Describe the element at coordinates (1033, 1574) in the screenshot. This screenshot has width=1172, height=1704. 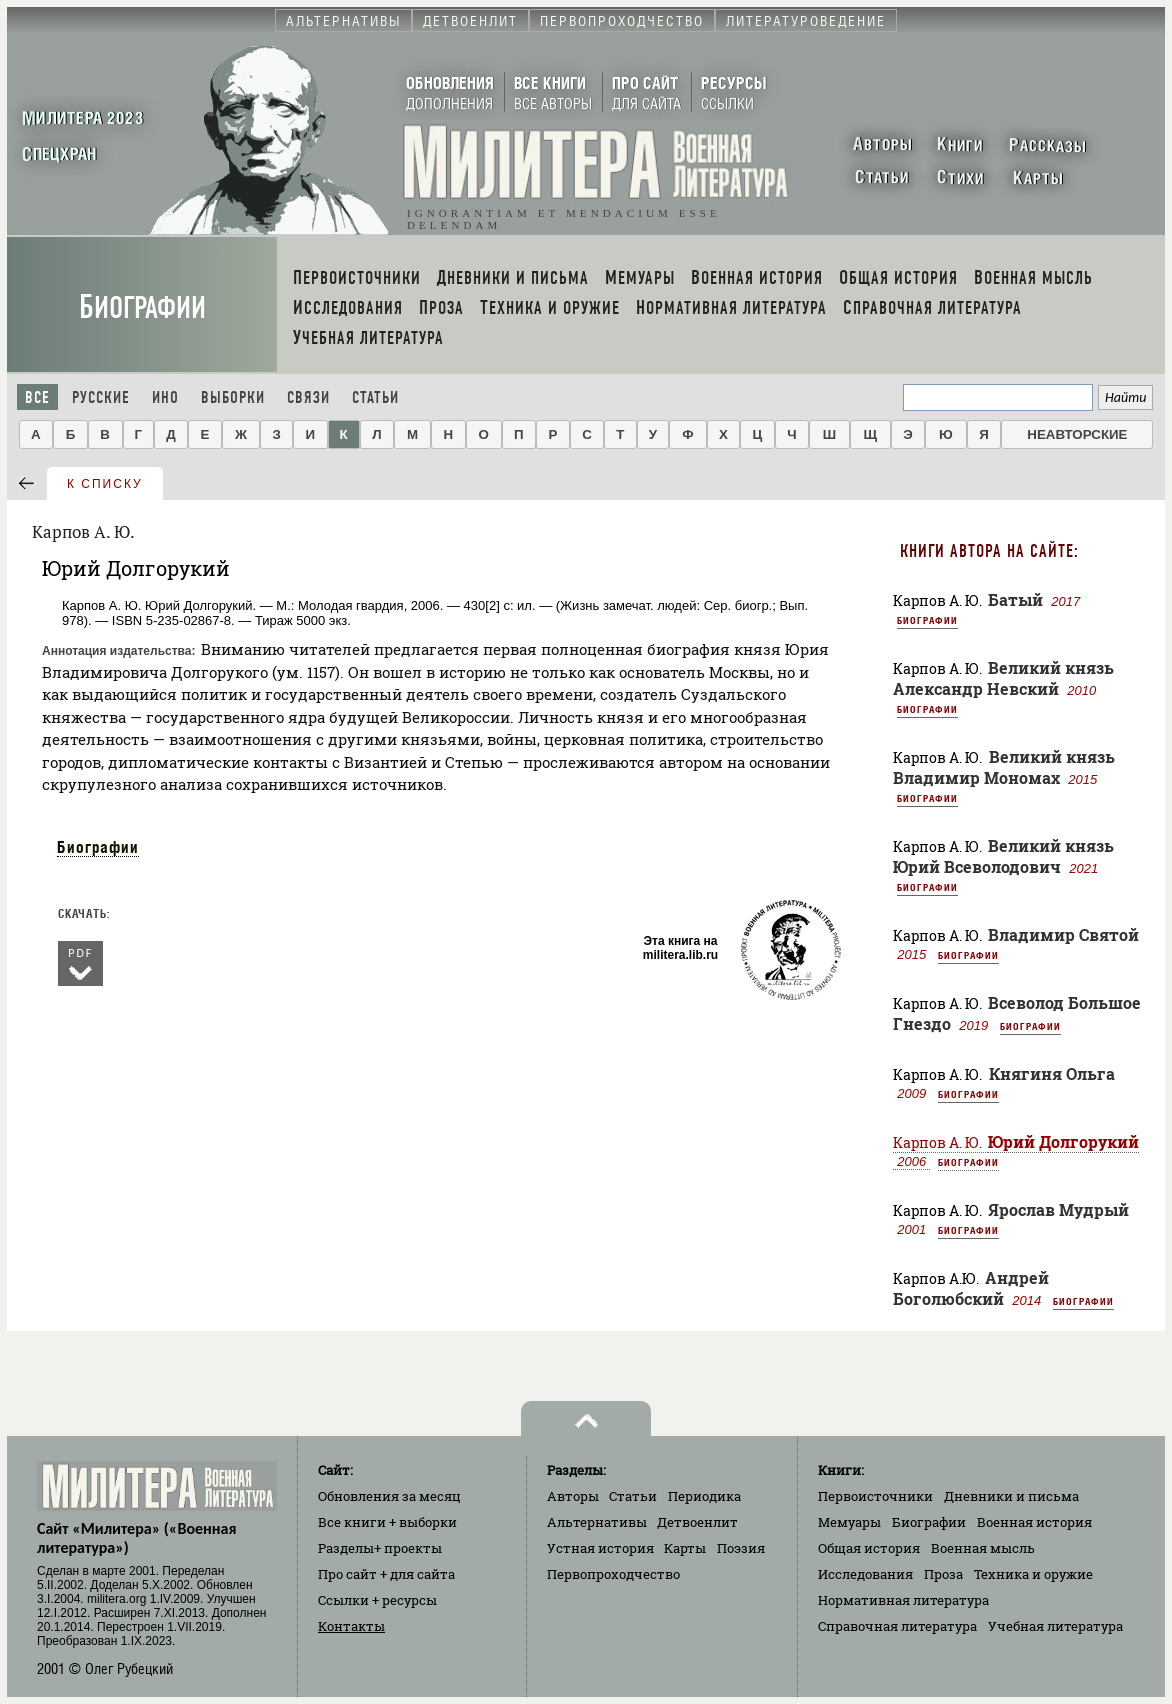
I see `Техника и оружие` at that location.